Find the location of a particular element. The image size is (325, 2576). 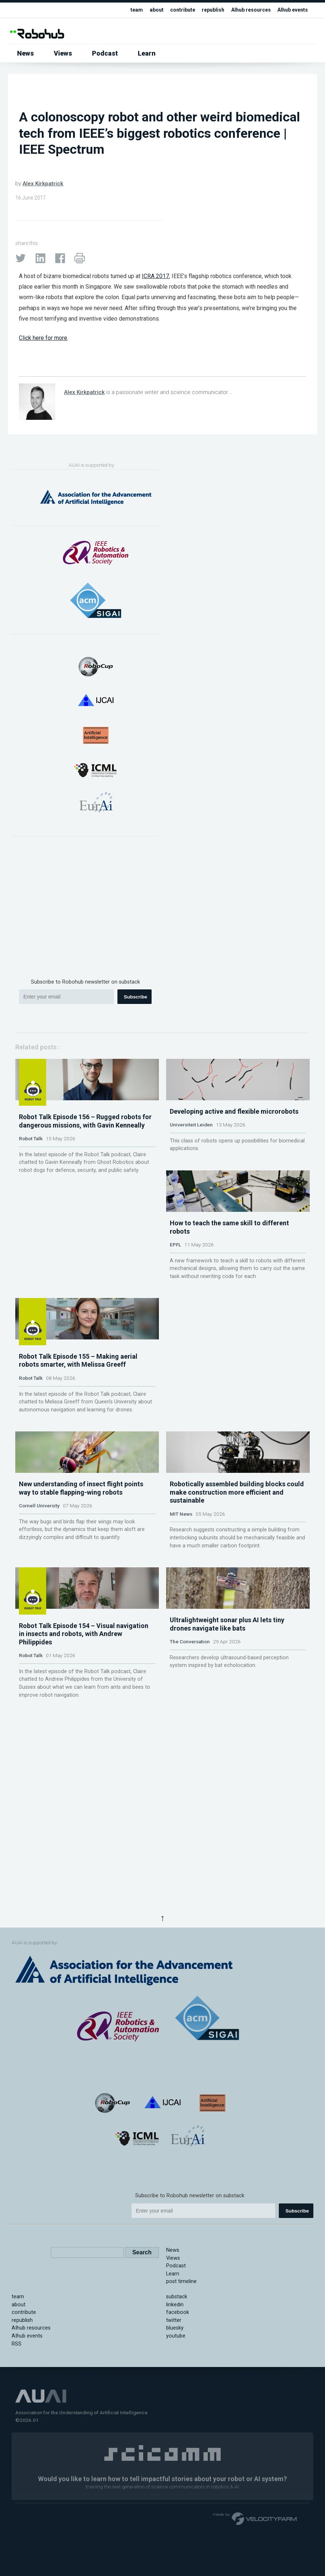

Views is located at coordinates (63, 53).